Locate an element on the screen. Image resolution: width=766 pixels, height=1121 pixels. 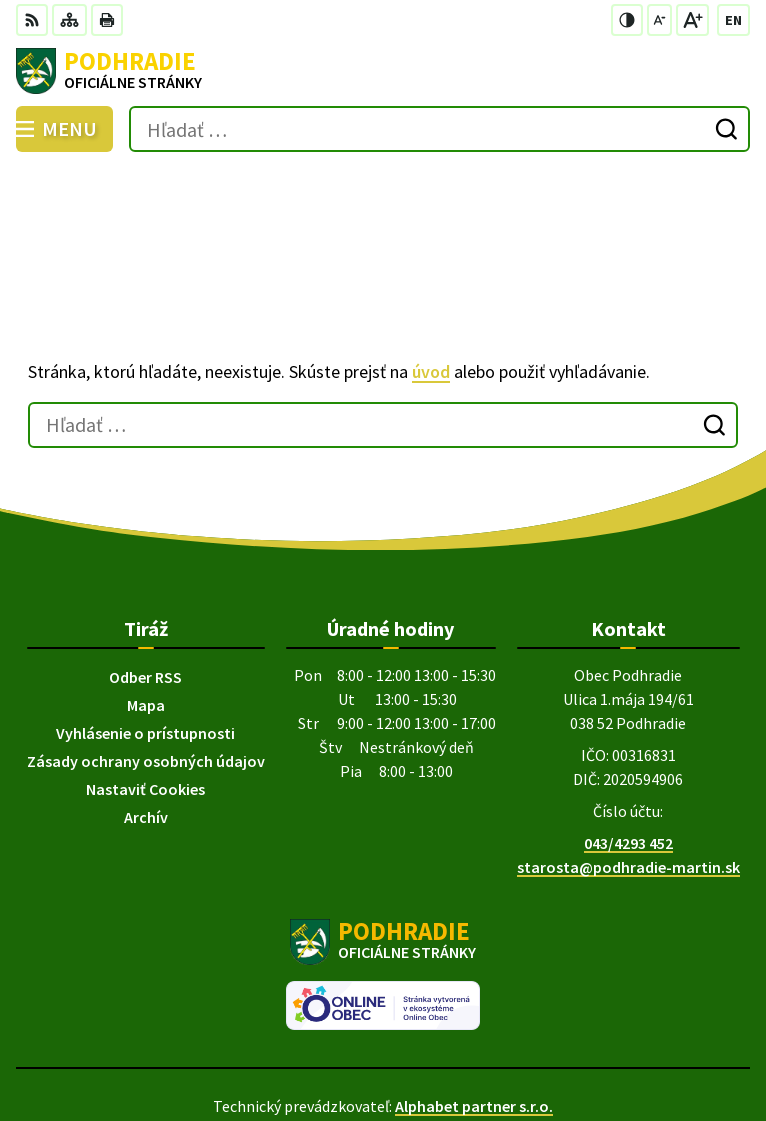
úvod is located at coordinates (431, 278).